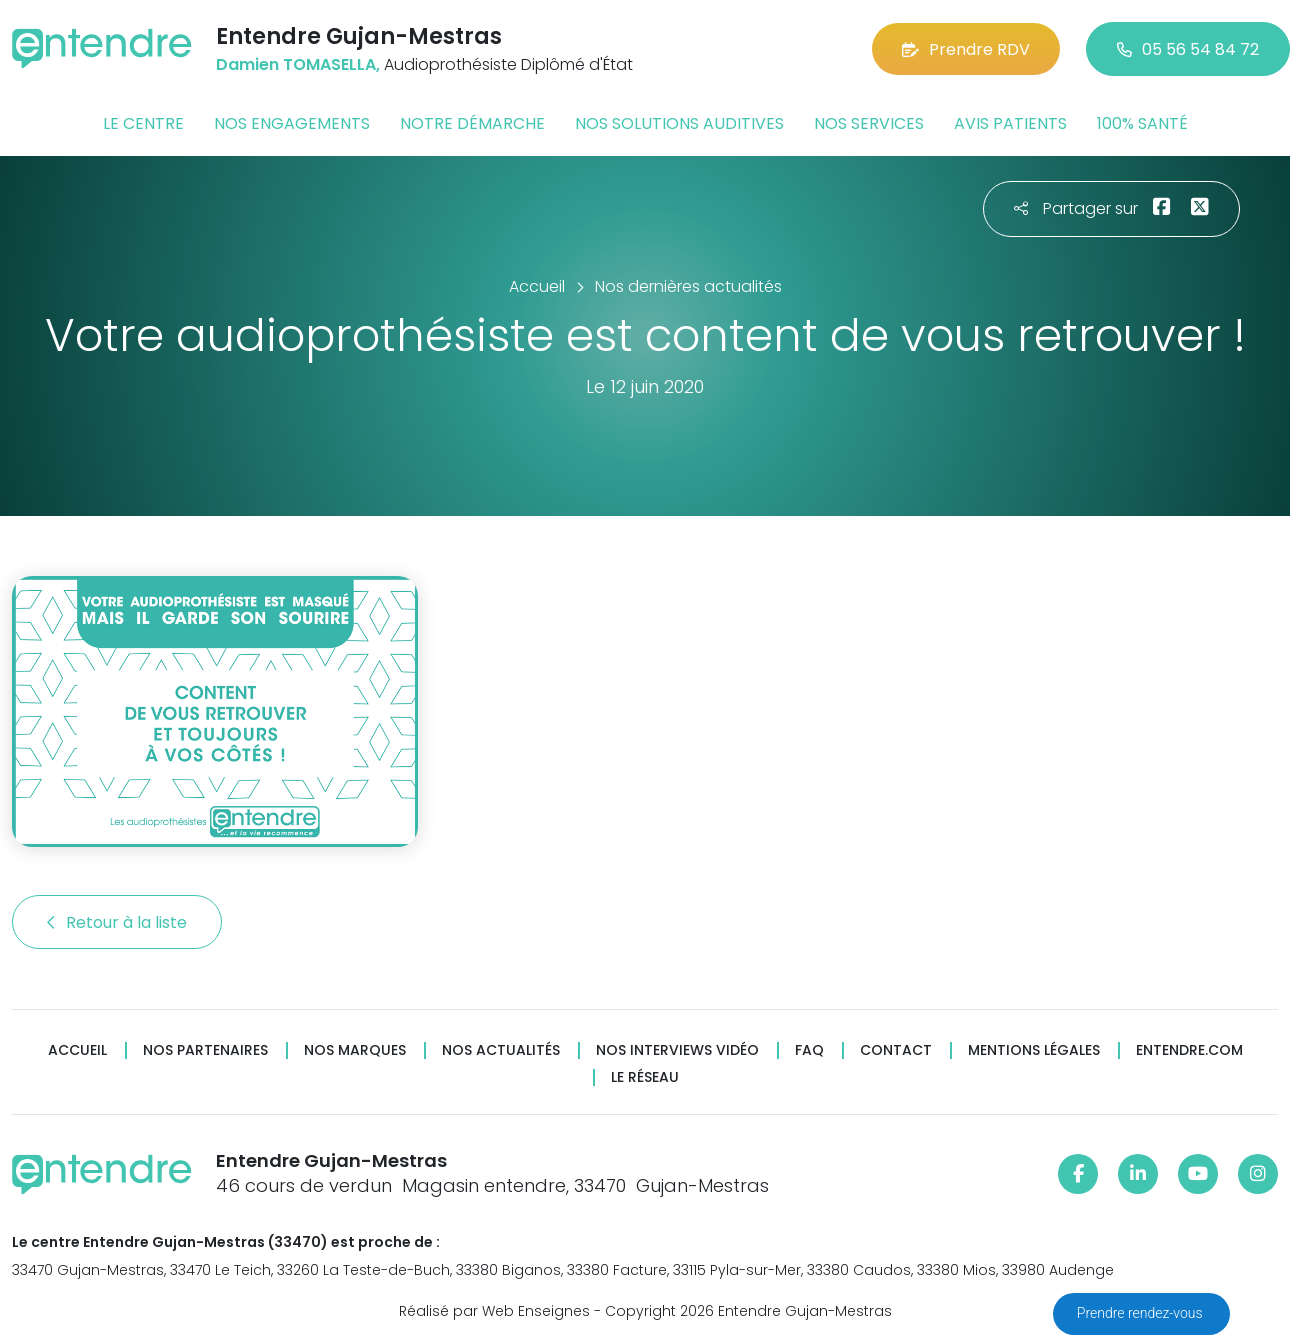 Image resolution: width=1290 pixels, height=1342 pixels. I want to click on Prendre rendez-vous, so click(1141, 1313).